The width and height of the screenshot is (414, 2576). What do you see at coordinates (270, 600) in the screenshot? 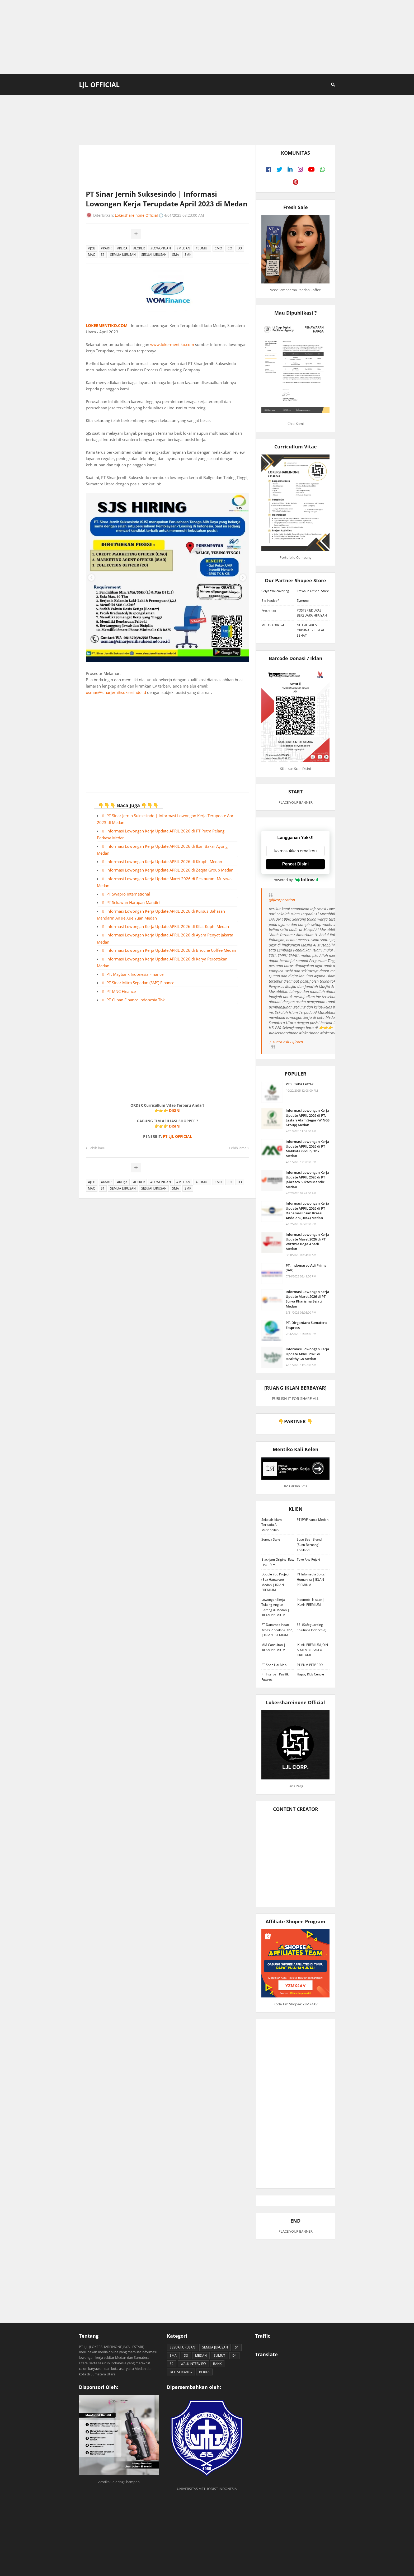
I see `Bio Insuleaf` at bounding box center [270, 600].